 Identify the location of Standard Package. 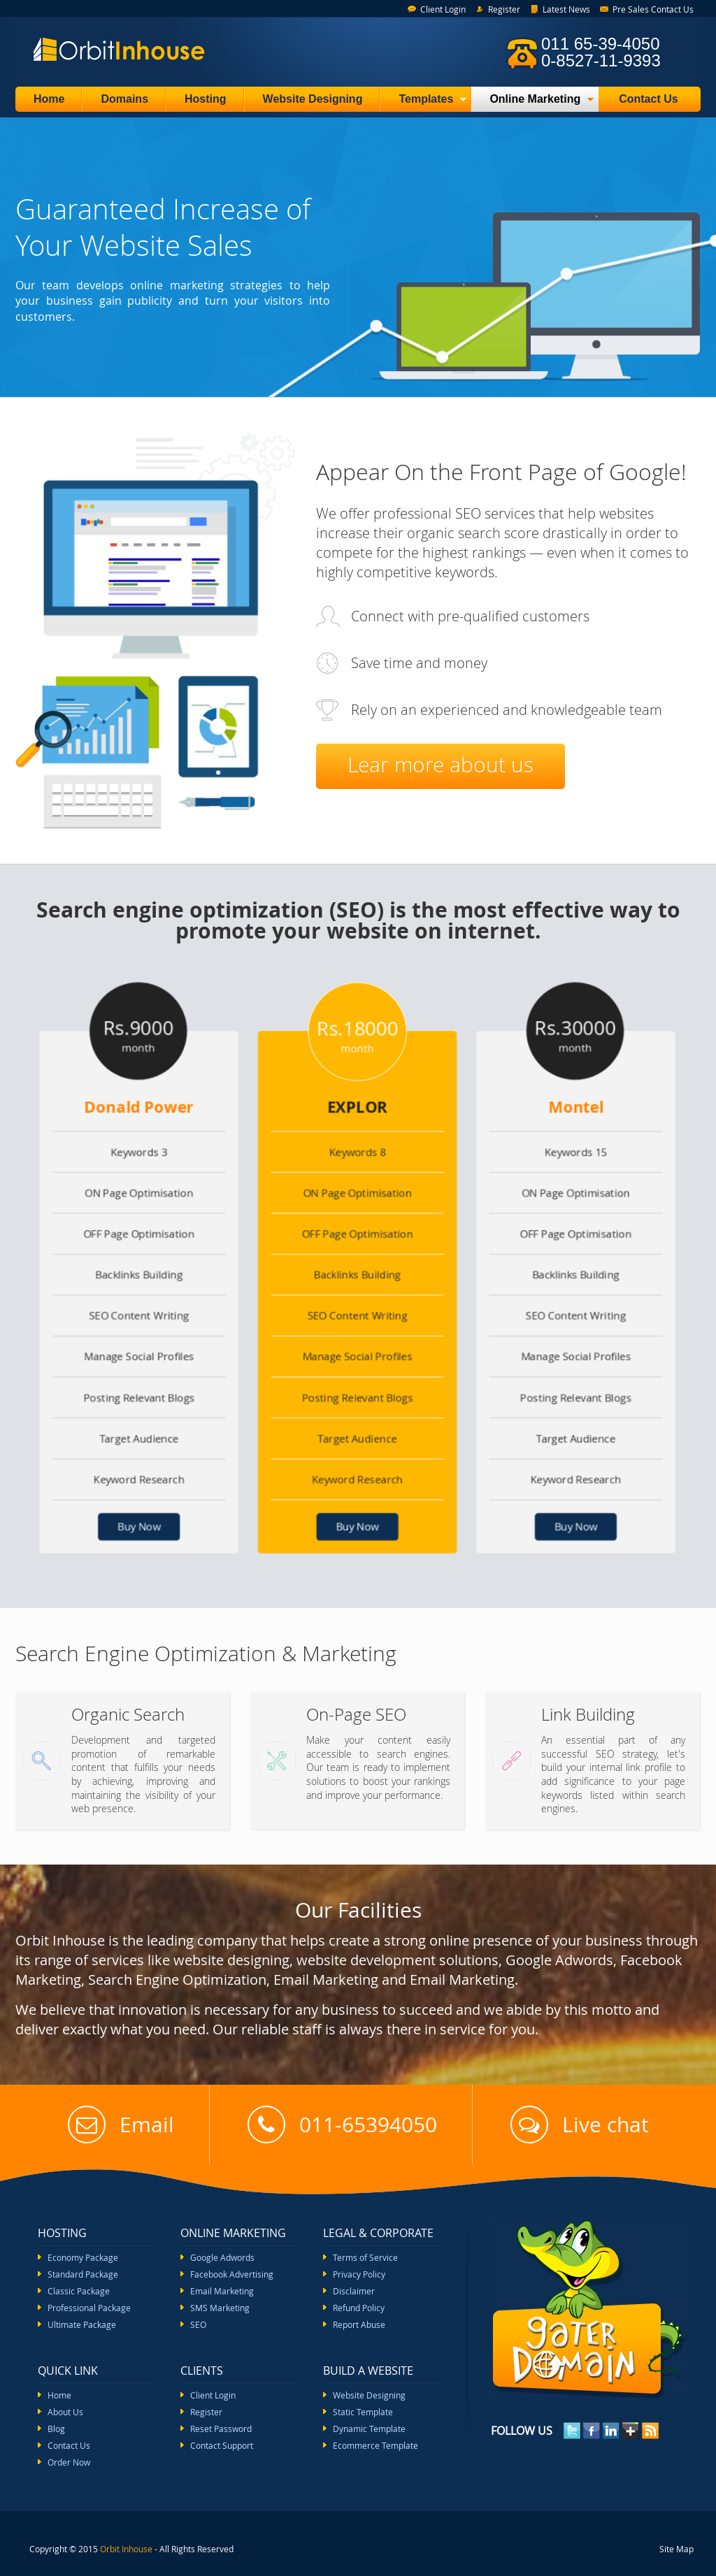
(83, 2274).